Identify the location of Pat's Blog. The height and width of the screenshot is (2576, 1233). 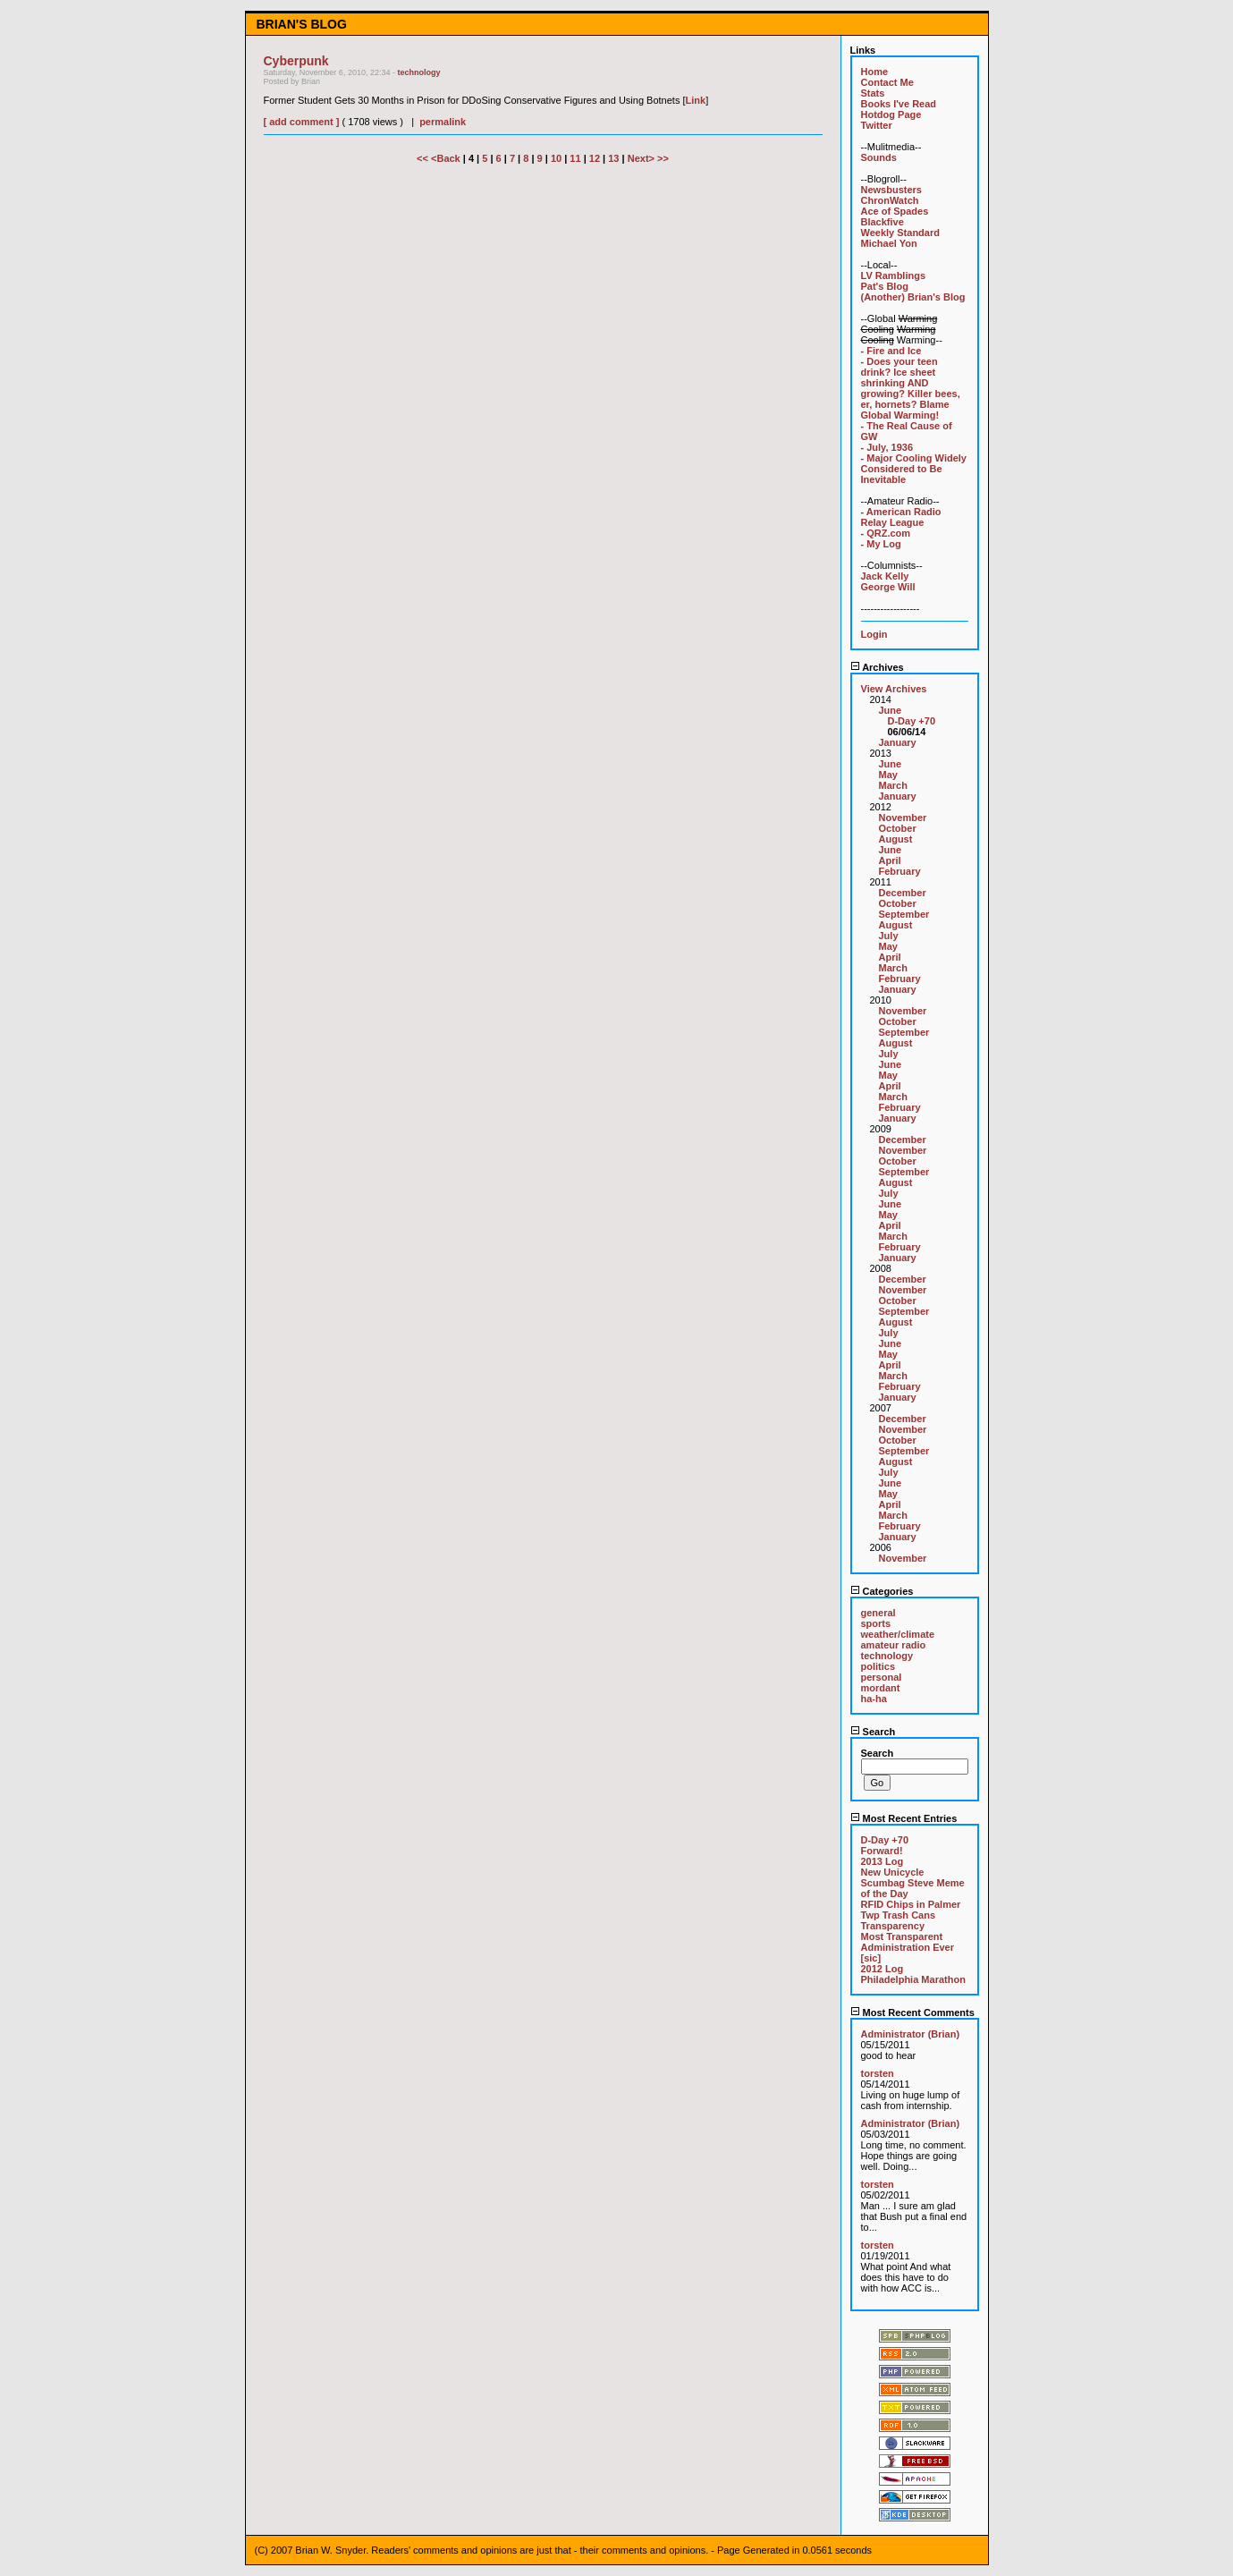
(884, 286).